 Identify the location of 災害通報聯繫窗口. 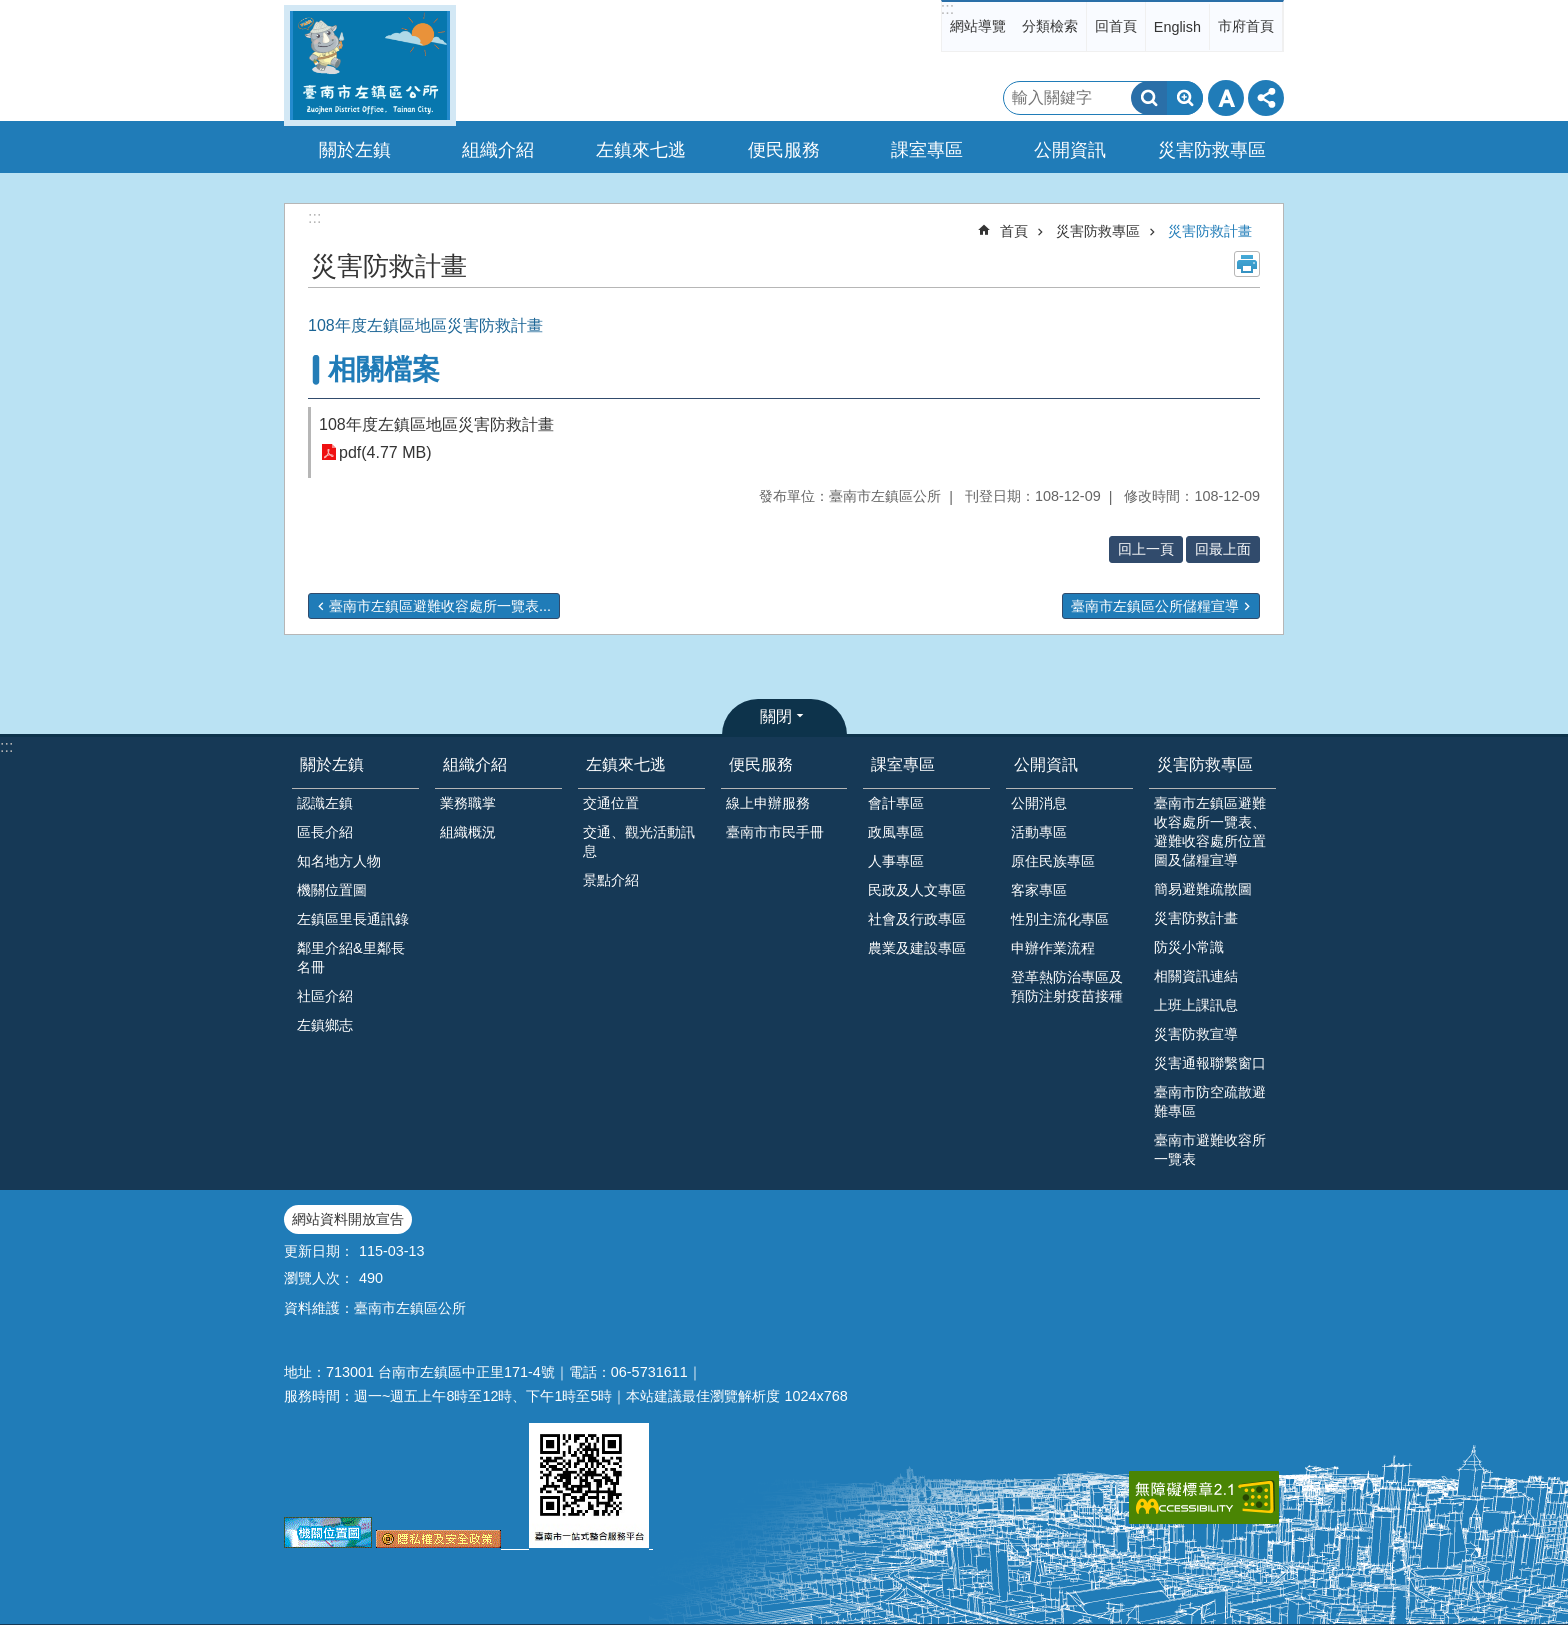
(1210, 1063).